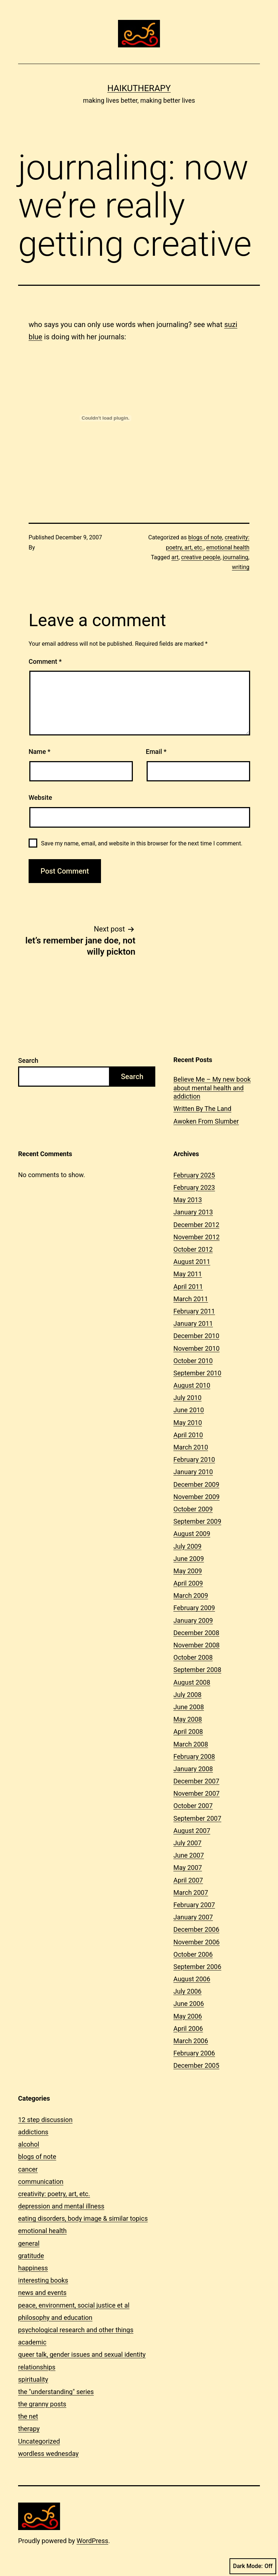  What do you see at coordinates (45, 661) in the screenshot?
I see `Comment` at bounding box center [45, 661].